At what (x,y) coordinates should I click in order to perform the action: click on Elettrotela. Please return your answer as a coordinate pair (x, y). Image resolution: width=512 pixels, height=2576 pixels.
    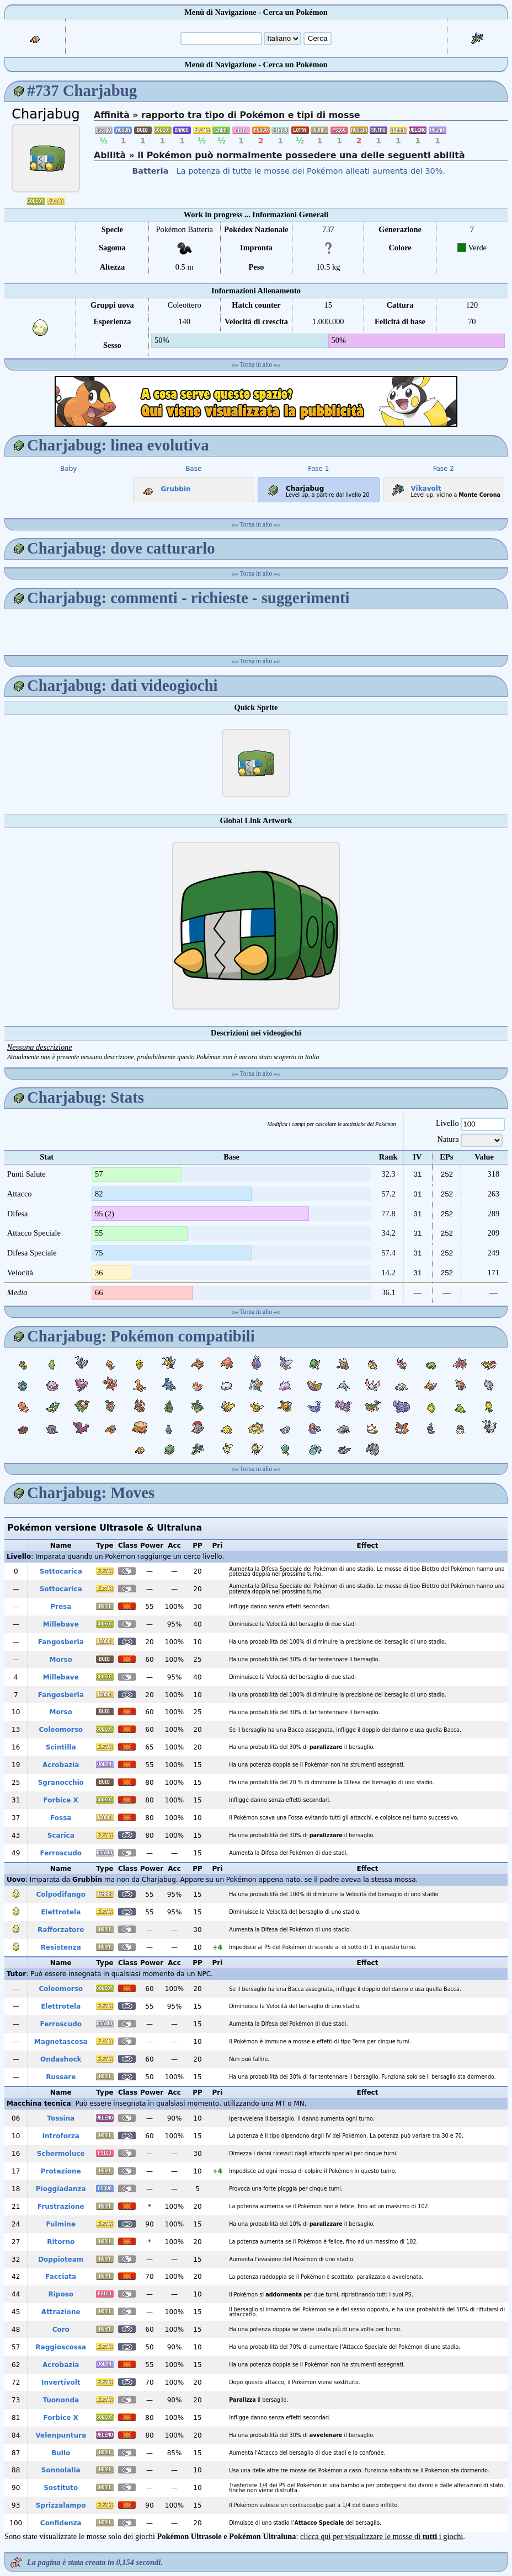
    Looking at the image, I should click on (61, 1912).